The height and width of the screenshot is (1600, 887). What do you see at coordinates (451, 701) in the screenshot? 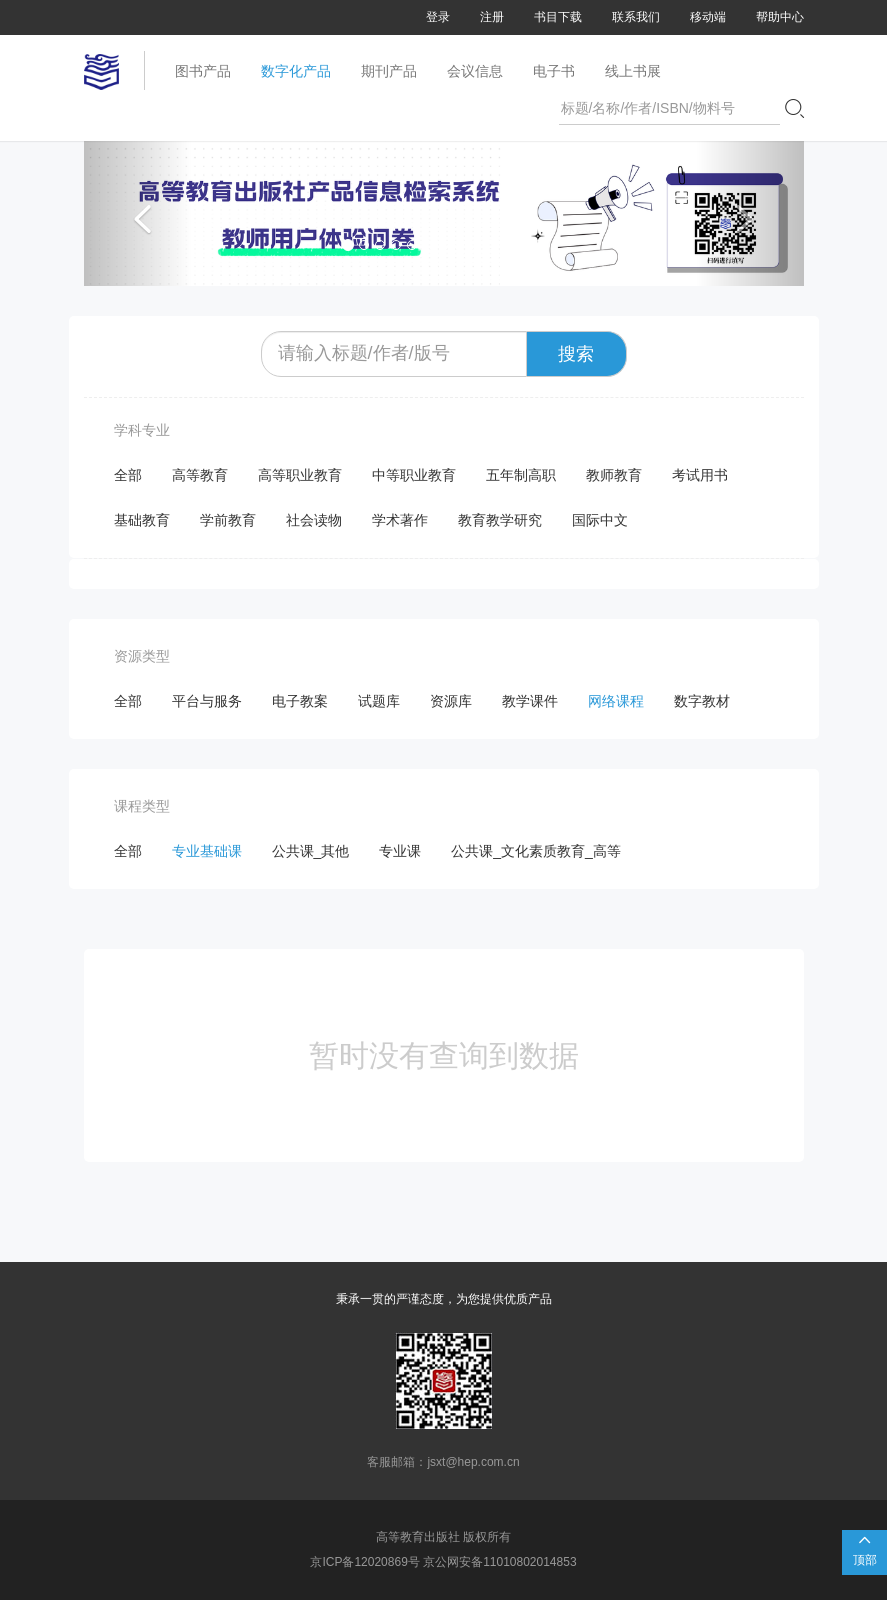
I see `资源库` at bounding box center [451, 701].